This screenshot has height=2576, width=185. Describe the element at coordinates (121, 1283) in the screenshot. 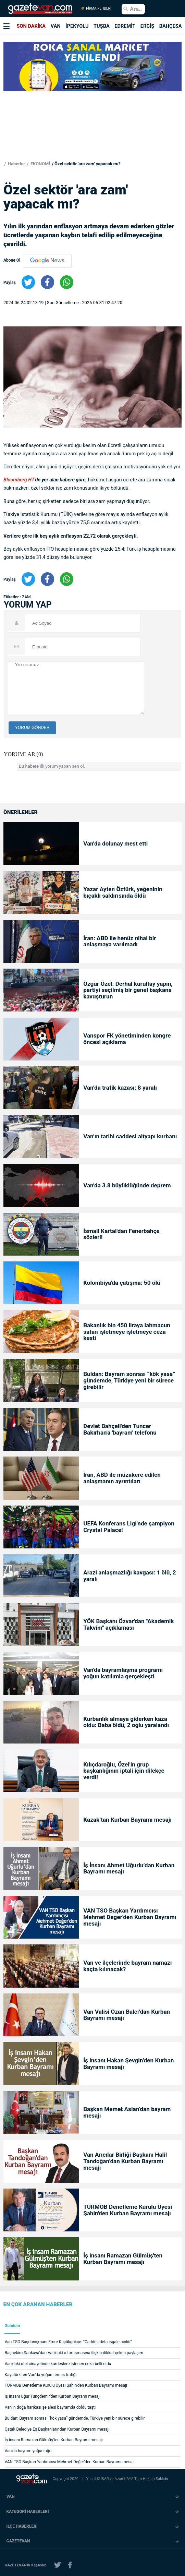

I see `Kolombiya'da çatışma: 50 ölü` at that location.